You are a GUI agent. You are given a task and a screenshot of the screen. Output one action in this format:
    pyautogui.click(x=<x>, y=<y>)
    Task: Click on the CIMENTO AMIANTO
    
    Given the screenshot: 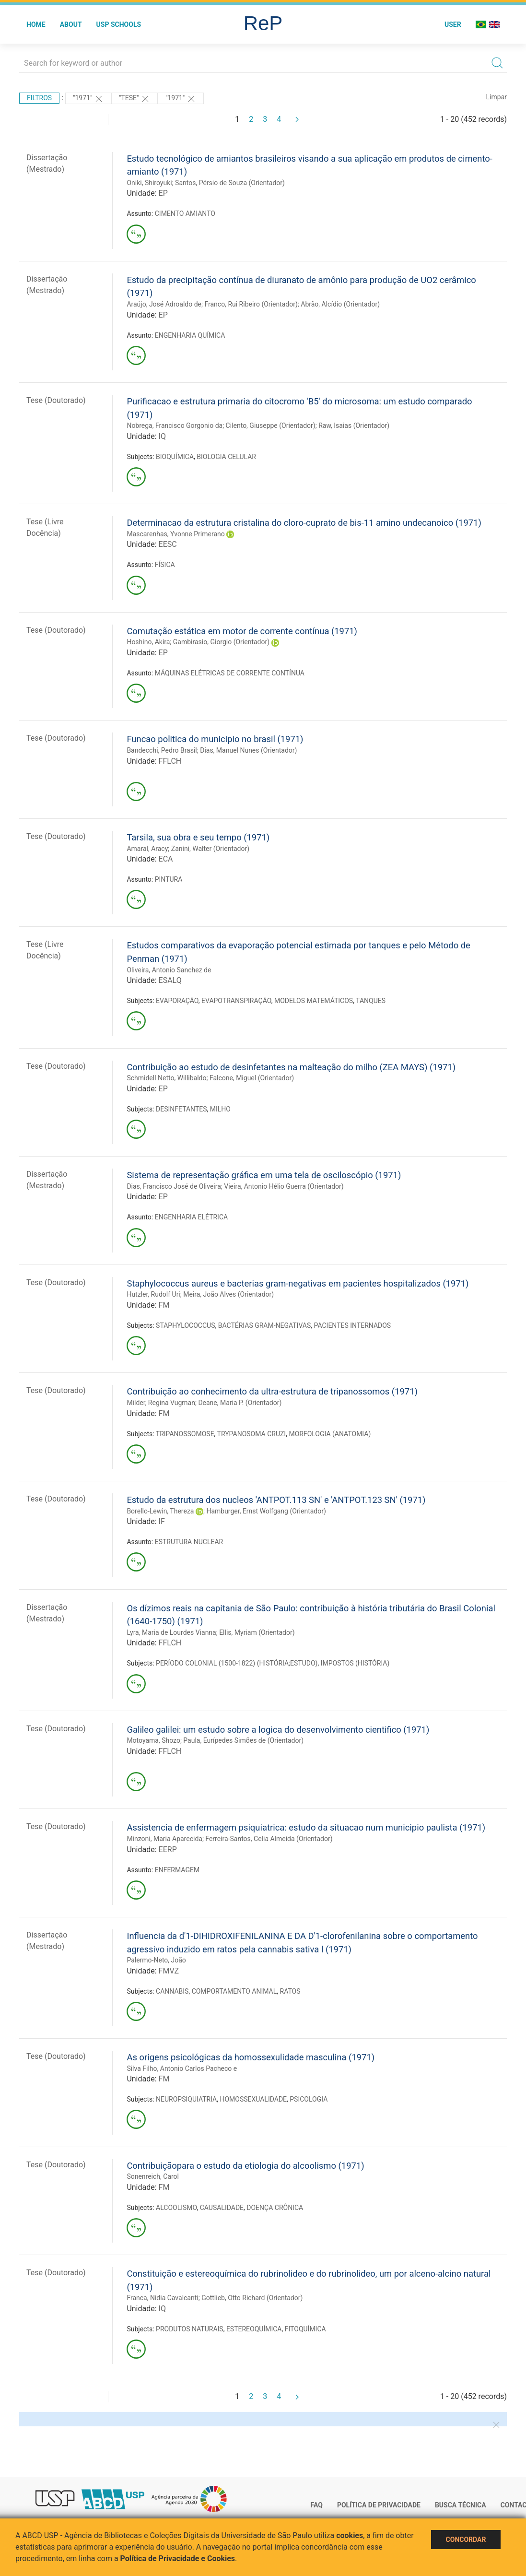 What is the action you would take?
    pyautogui.click(x=185, y=213)
    